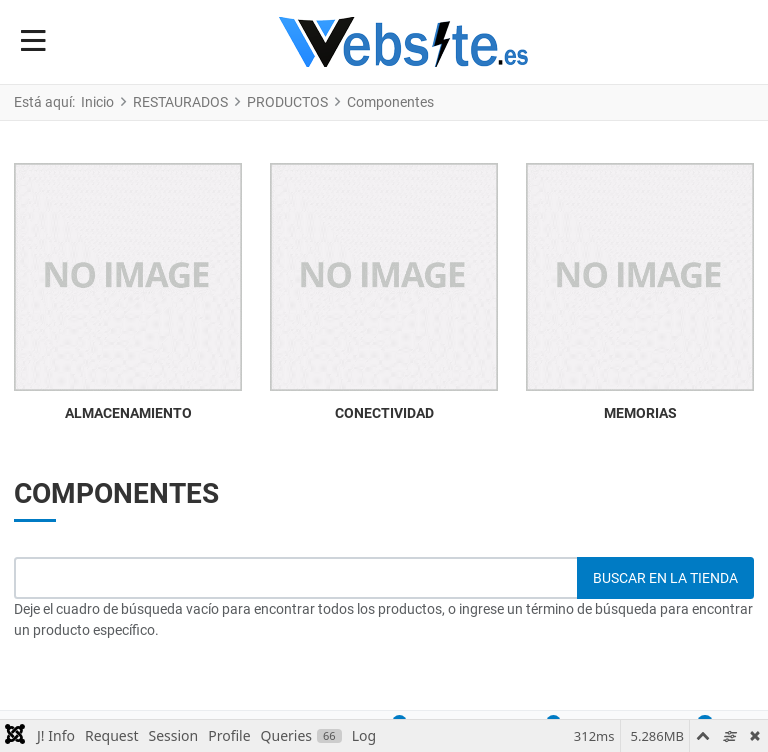 This screenshot has height=752, width=768. Describe the element at coordinates (640, 413) in the screenshot. I see `MEMORIAS` at that location.